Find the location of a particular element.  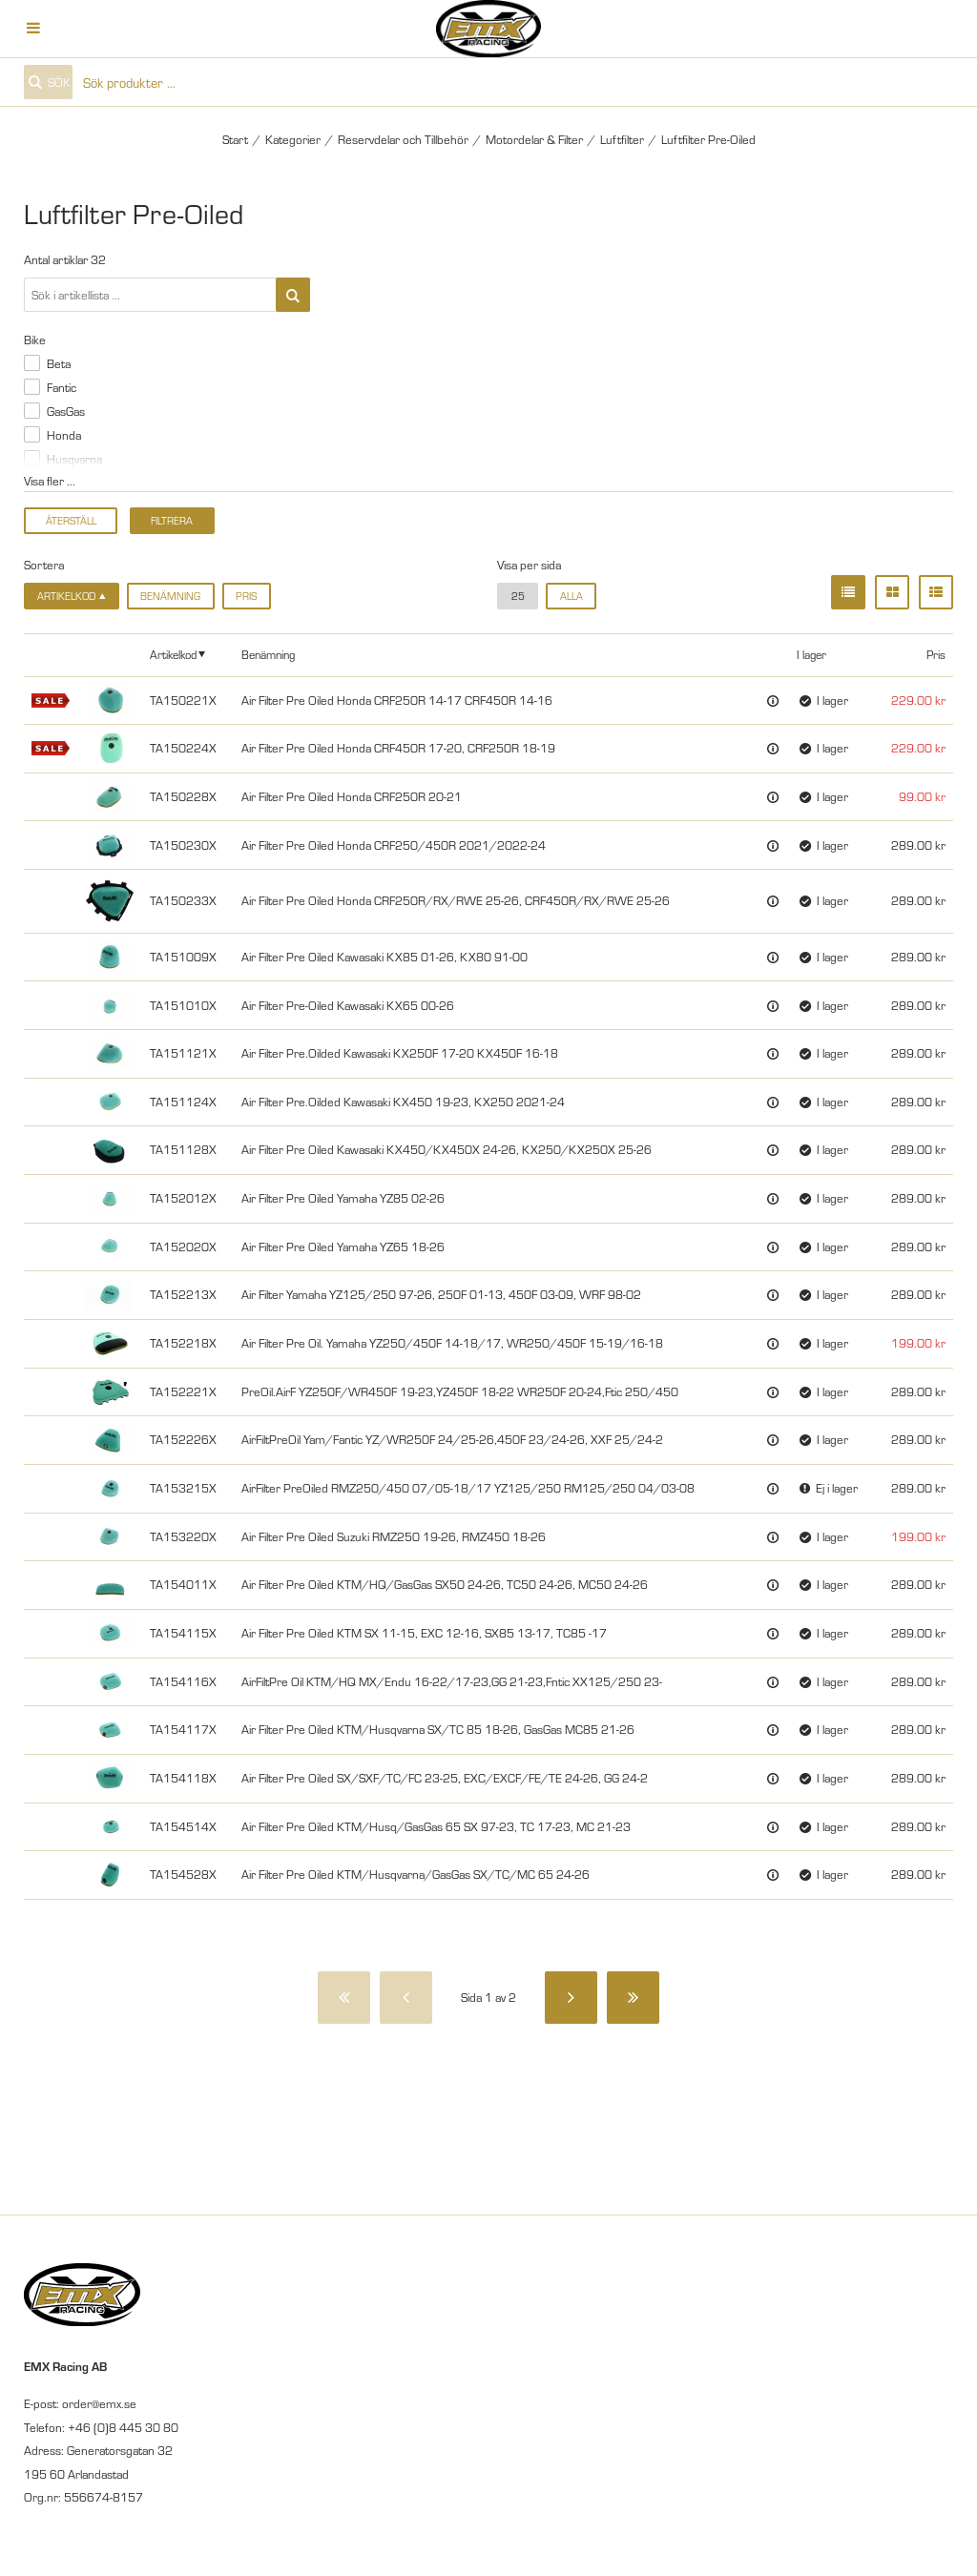

Kategorier is located at coordinates (293, 139).